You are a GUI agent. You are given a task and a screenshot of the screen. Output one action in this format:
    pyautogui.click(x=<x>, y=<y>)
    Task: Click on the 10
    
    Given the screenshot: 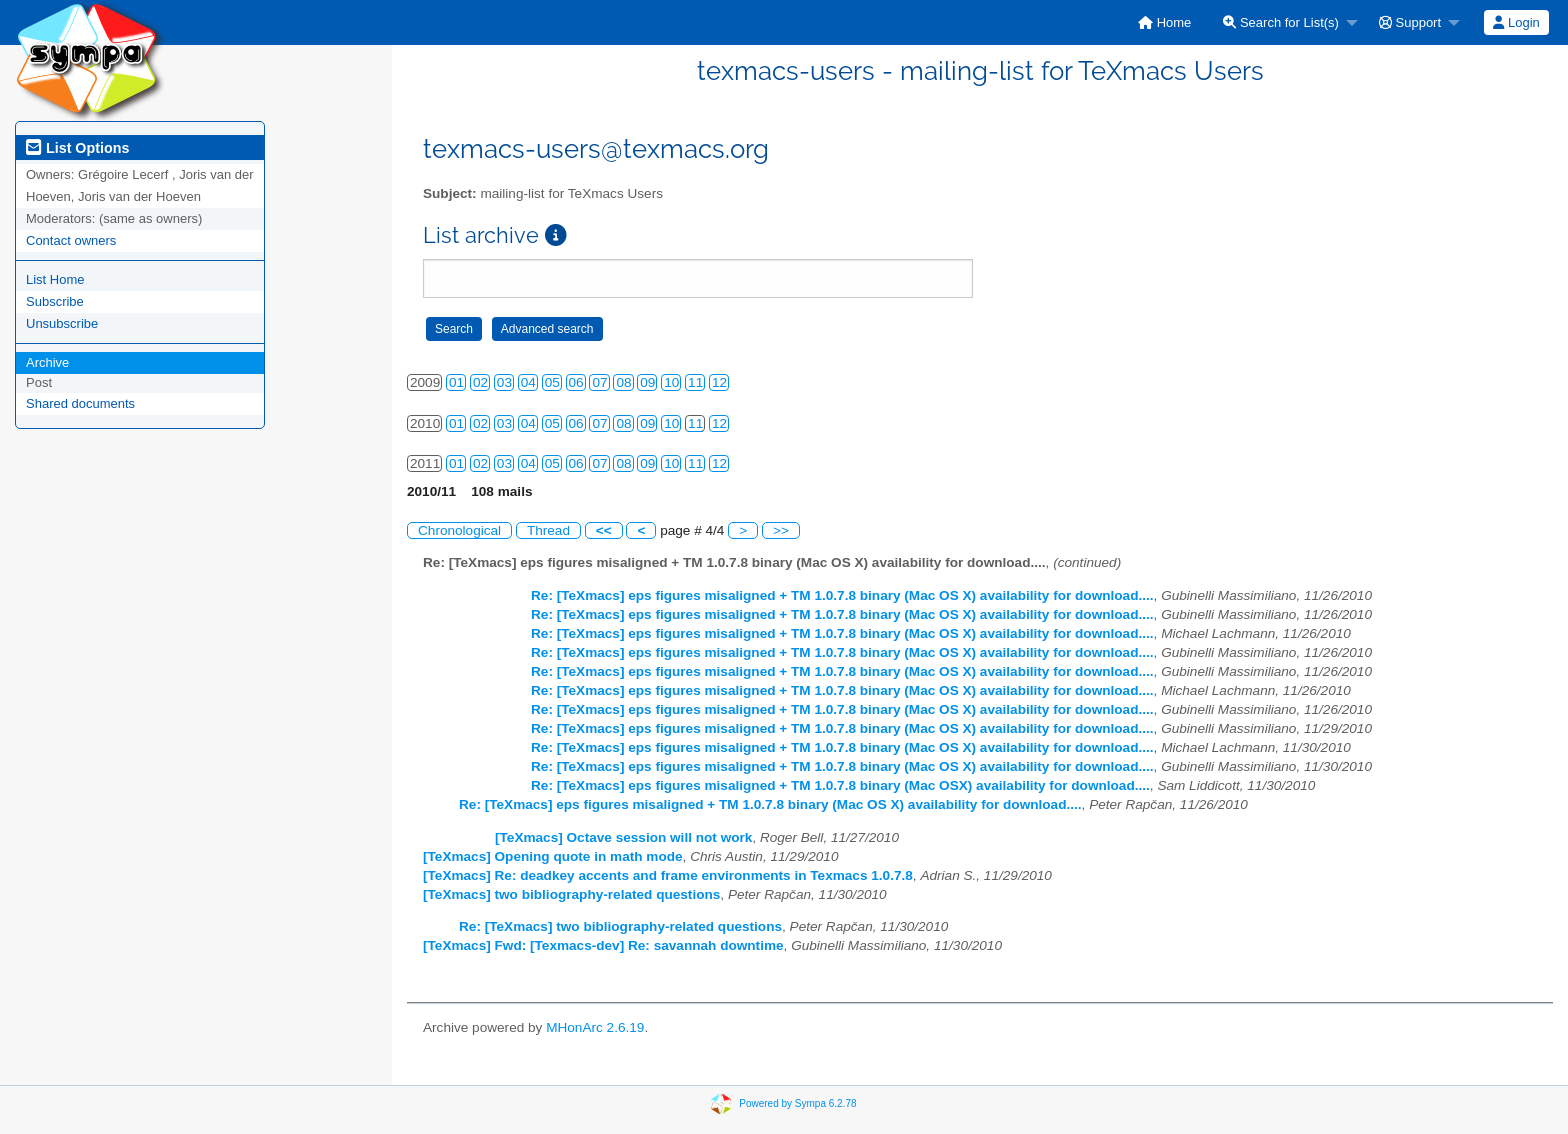 What is the action you would take?
    pyautogui.click(x=671, y=382)
    